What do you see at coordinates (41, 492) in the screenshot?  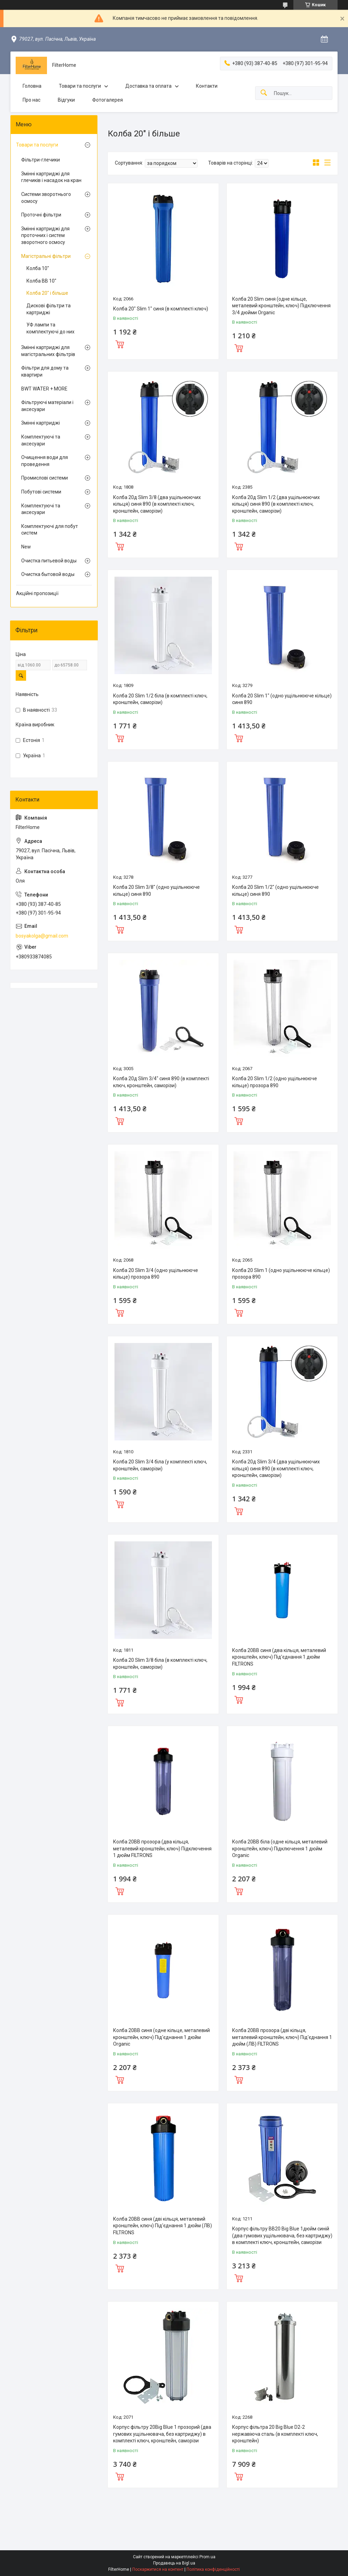 I see `Побутові системи` at bounding box center [41, 492].